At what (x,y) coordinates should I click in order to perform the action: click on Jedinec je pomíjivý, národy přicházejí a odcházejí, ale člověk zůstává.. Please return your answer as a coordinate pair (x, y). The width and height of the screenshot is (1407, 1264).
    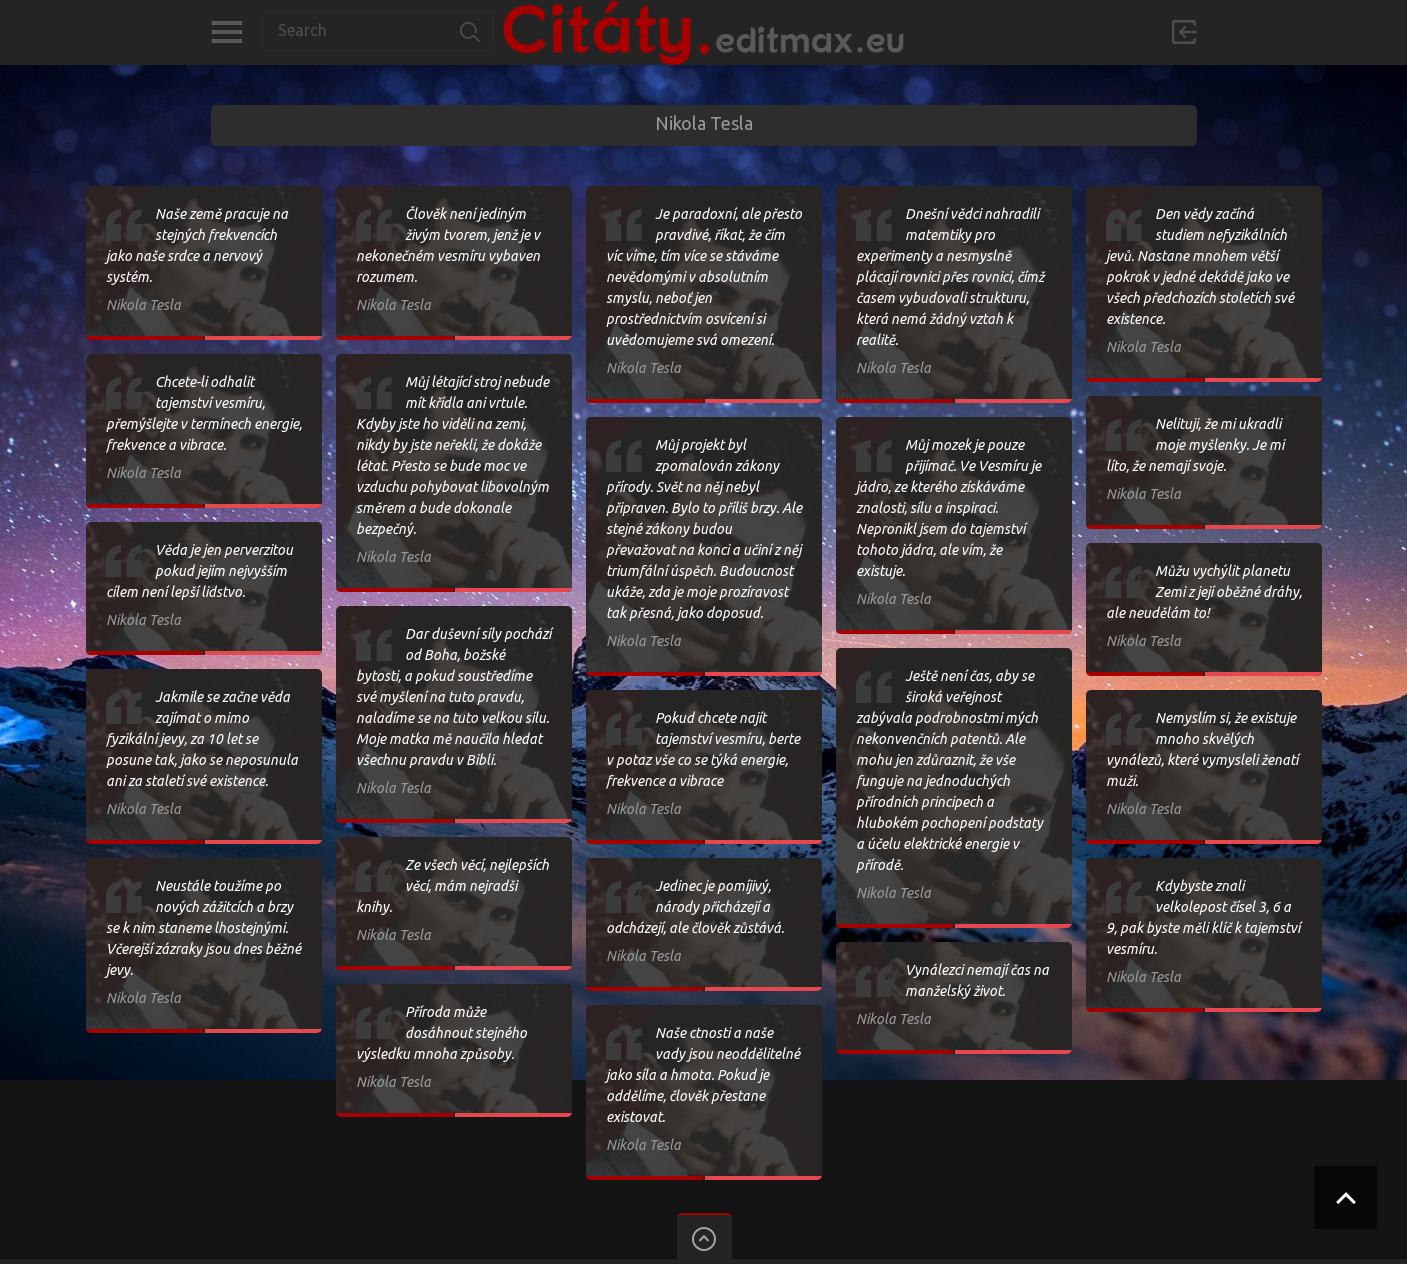
    Looking at the image, I should click on (695, 907).